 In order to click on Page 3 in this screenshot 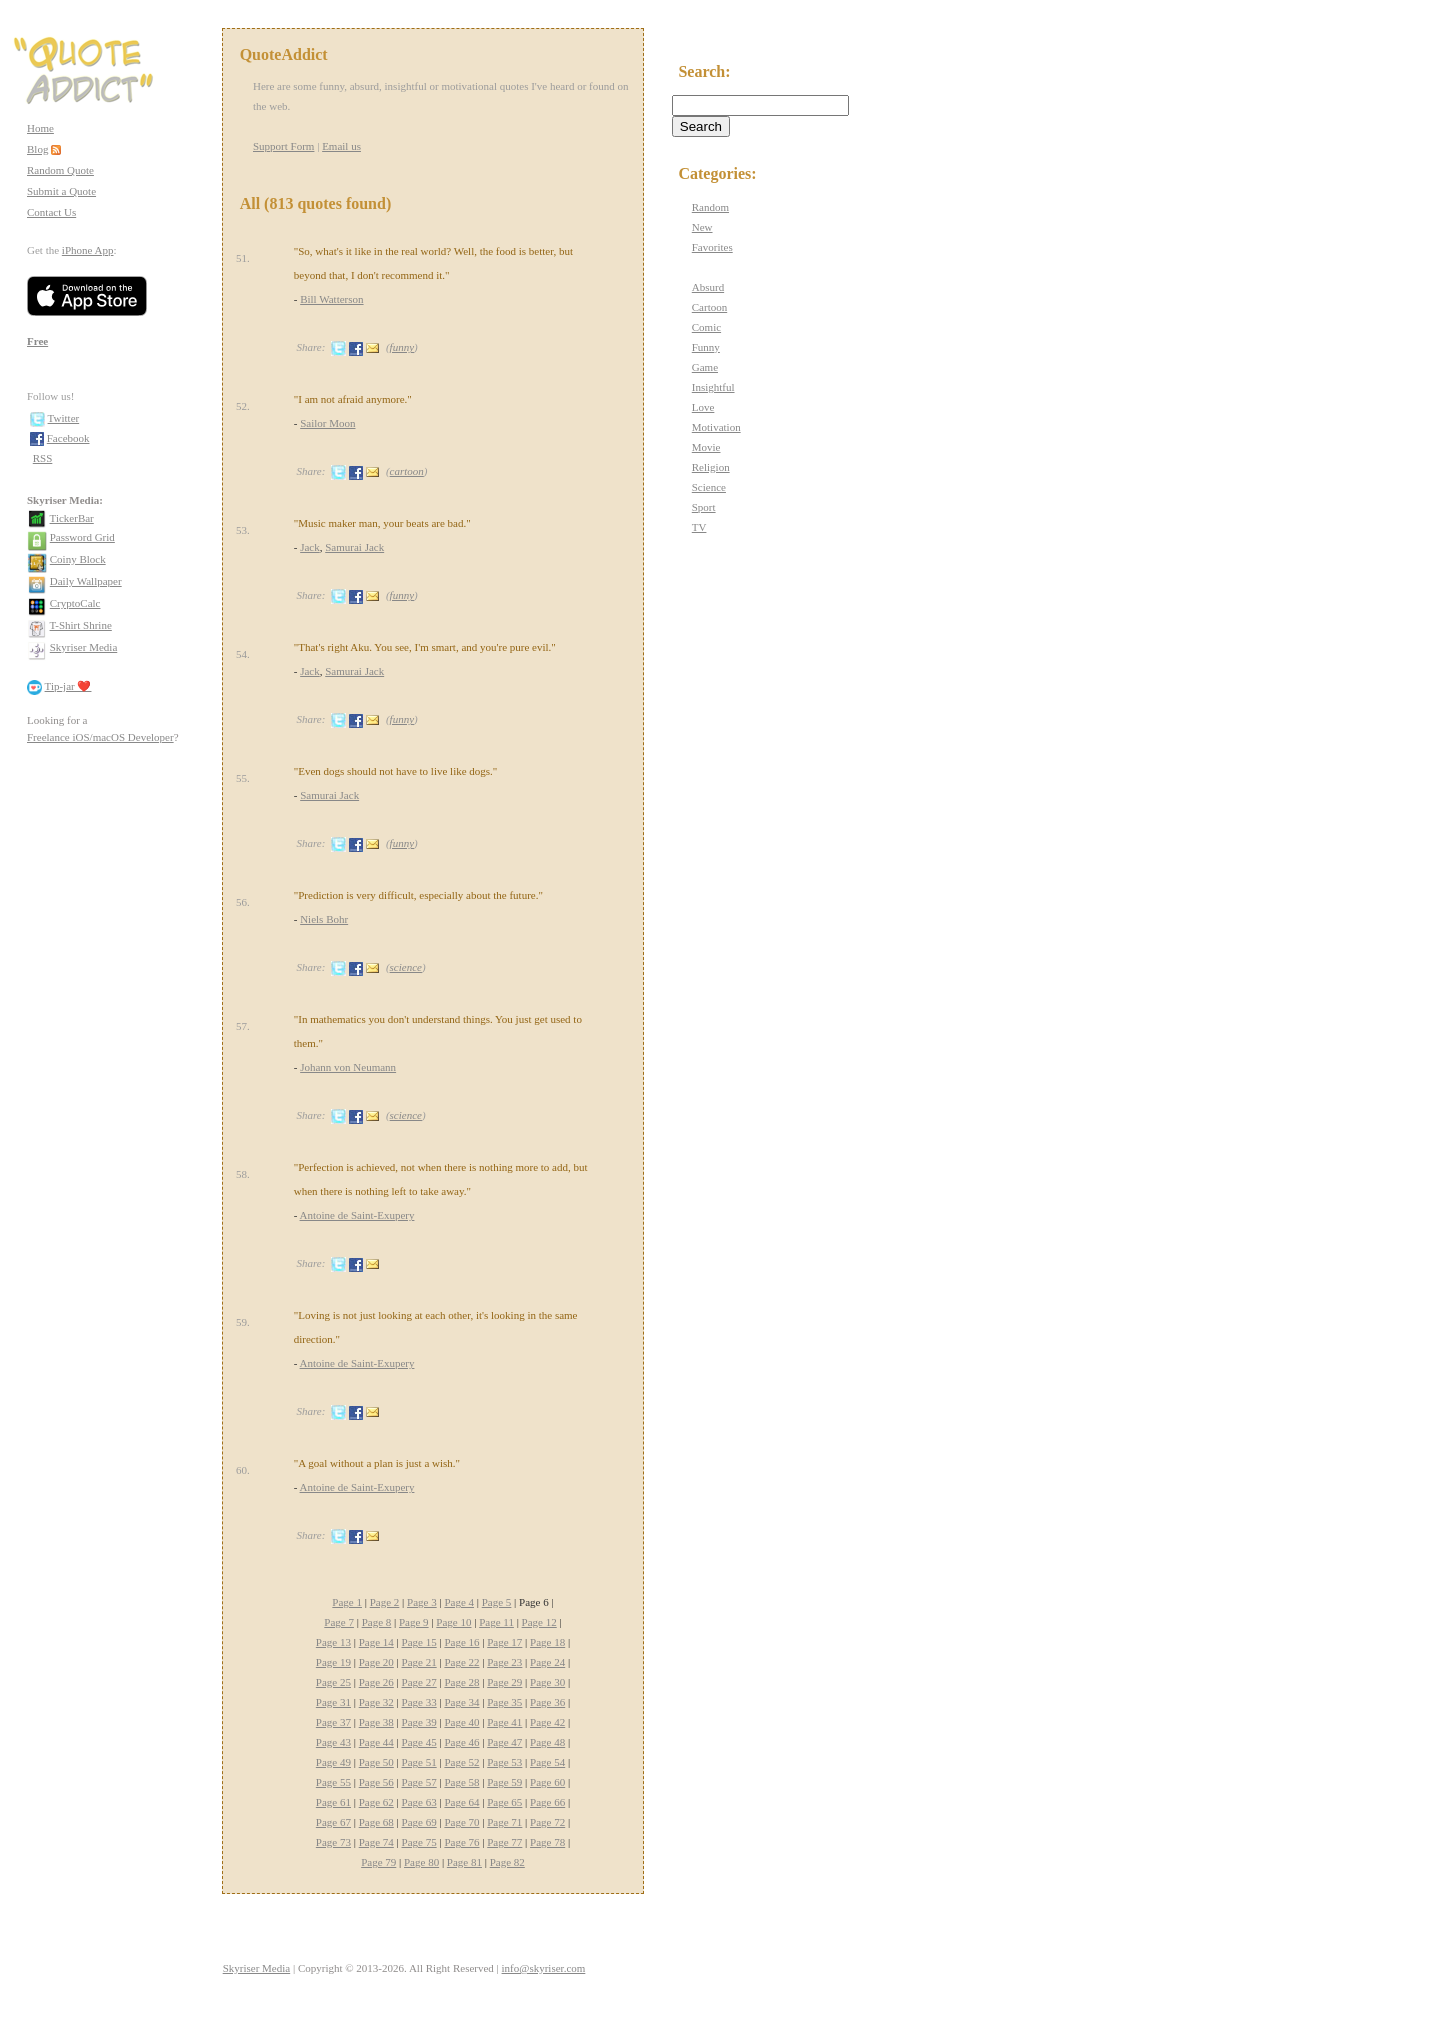, I will do `click(422, 1602)`.